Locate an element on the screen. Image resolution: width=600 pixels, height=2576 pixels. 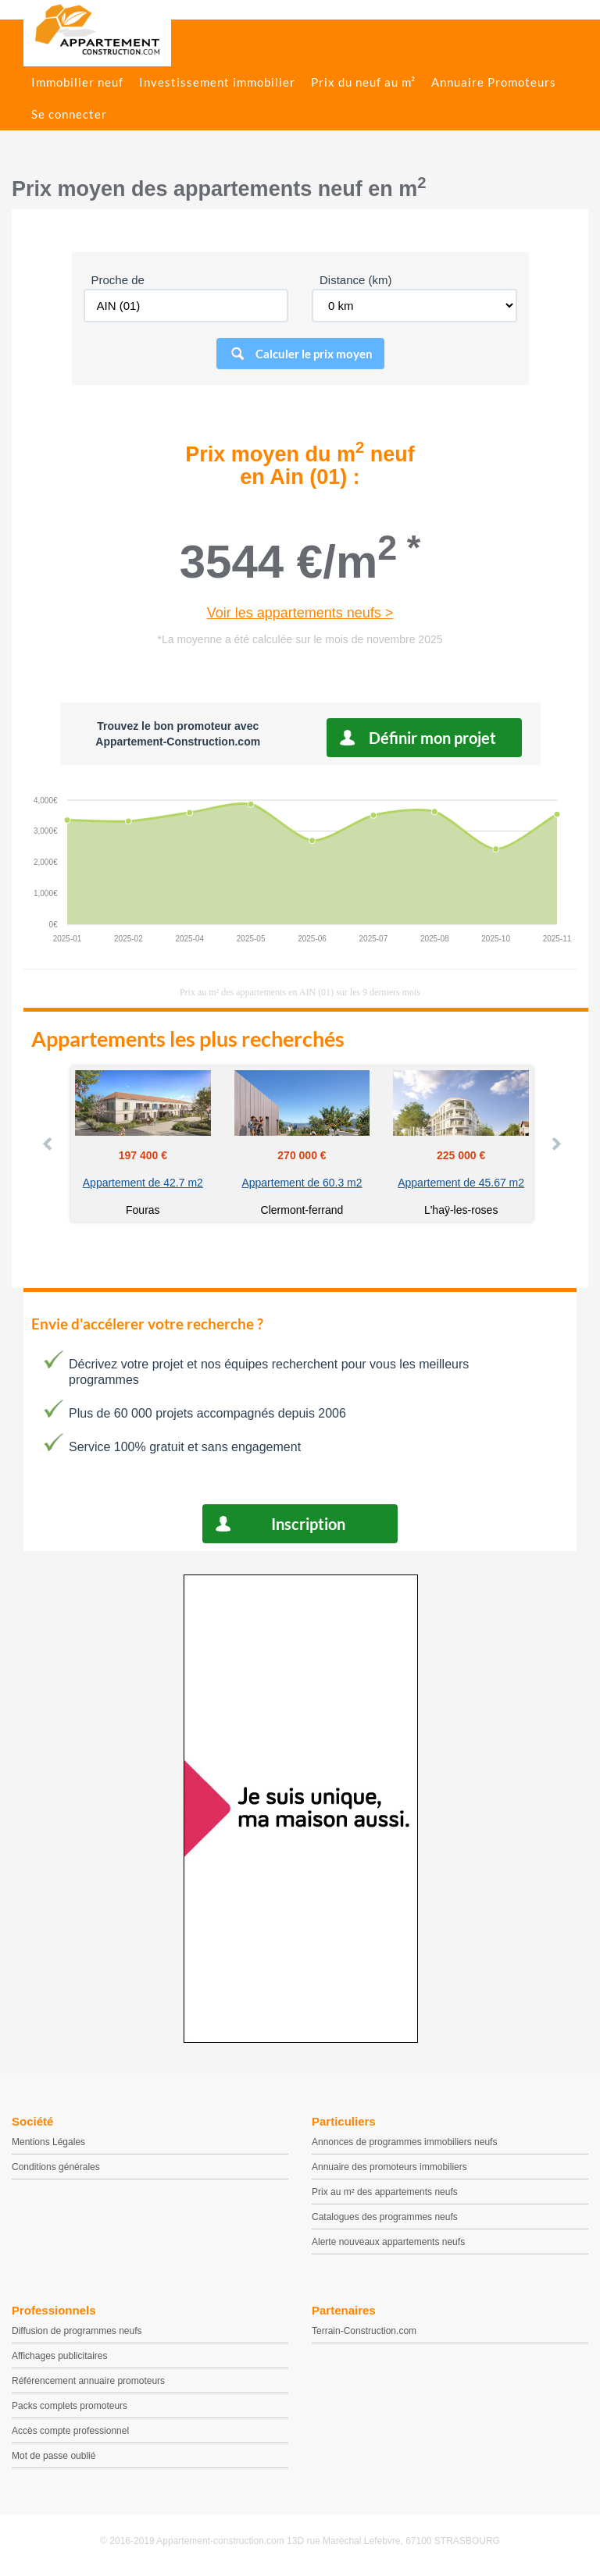
Prev is located at coordinates (48, 1143).